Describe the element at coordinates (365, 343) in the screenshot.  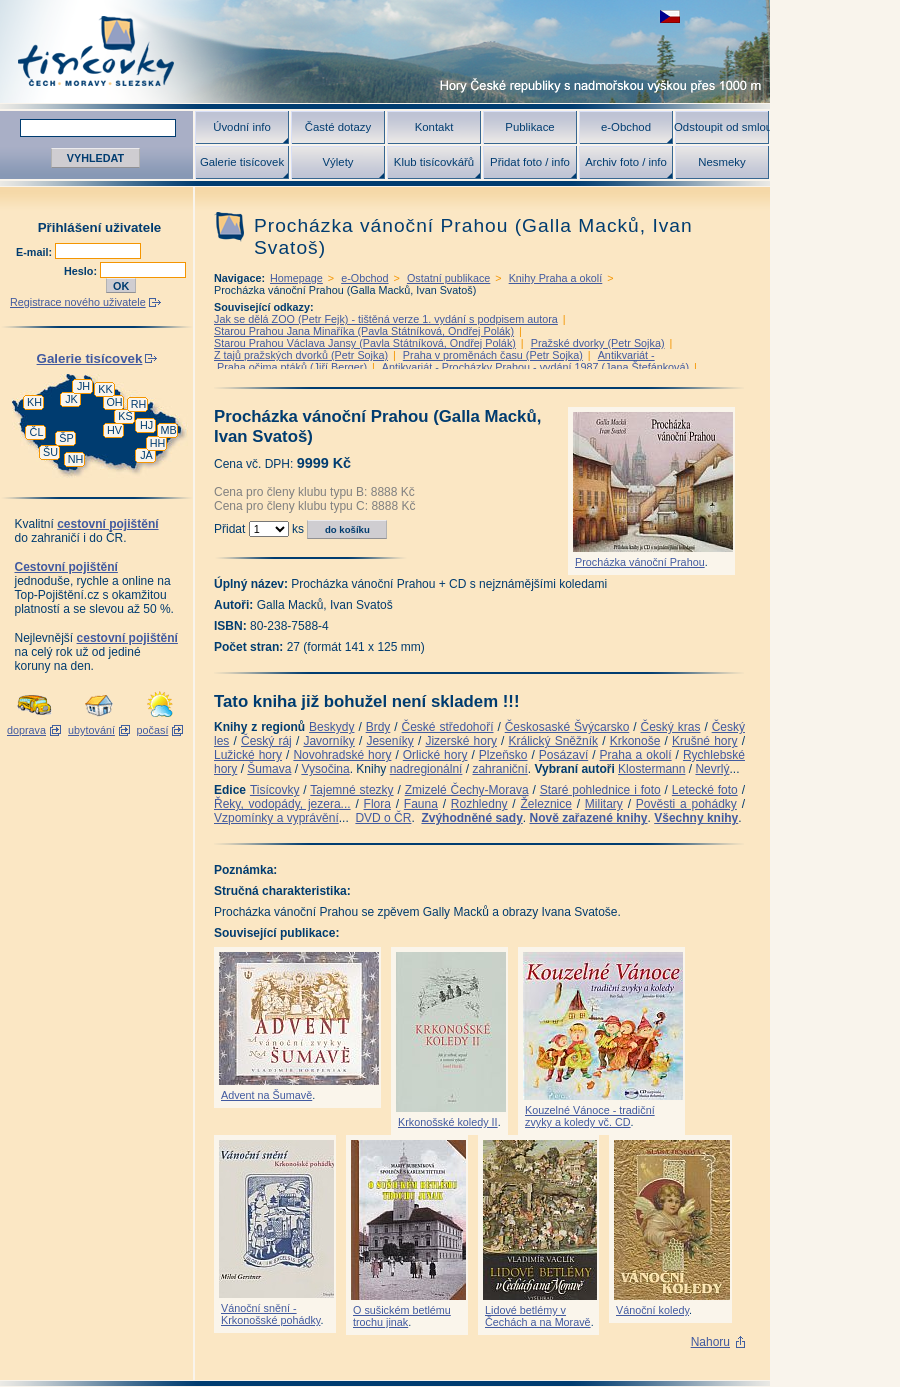
I see `Starou Prahou Václava Jansy (Pavla Státníková, Ondřej Polák)` at that location.